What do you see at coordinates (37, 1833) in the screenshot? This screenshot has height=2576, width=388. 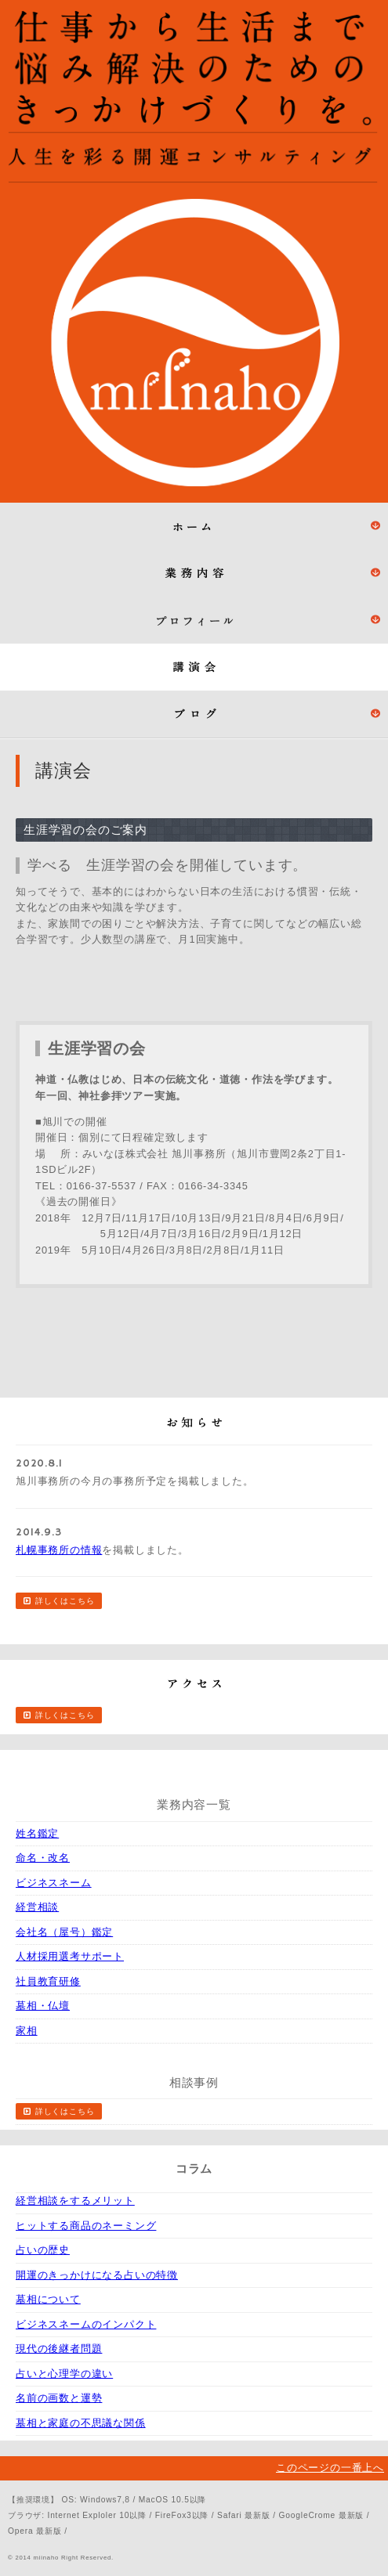 I see `姓名鑑定` at bounding box center [37, 1833].